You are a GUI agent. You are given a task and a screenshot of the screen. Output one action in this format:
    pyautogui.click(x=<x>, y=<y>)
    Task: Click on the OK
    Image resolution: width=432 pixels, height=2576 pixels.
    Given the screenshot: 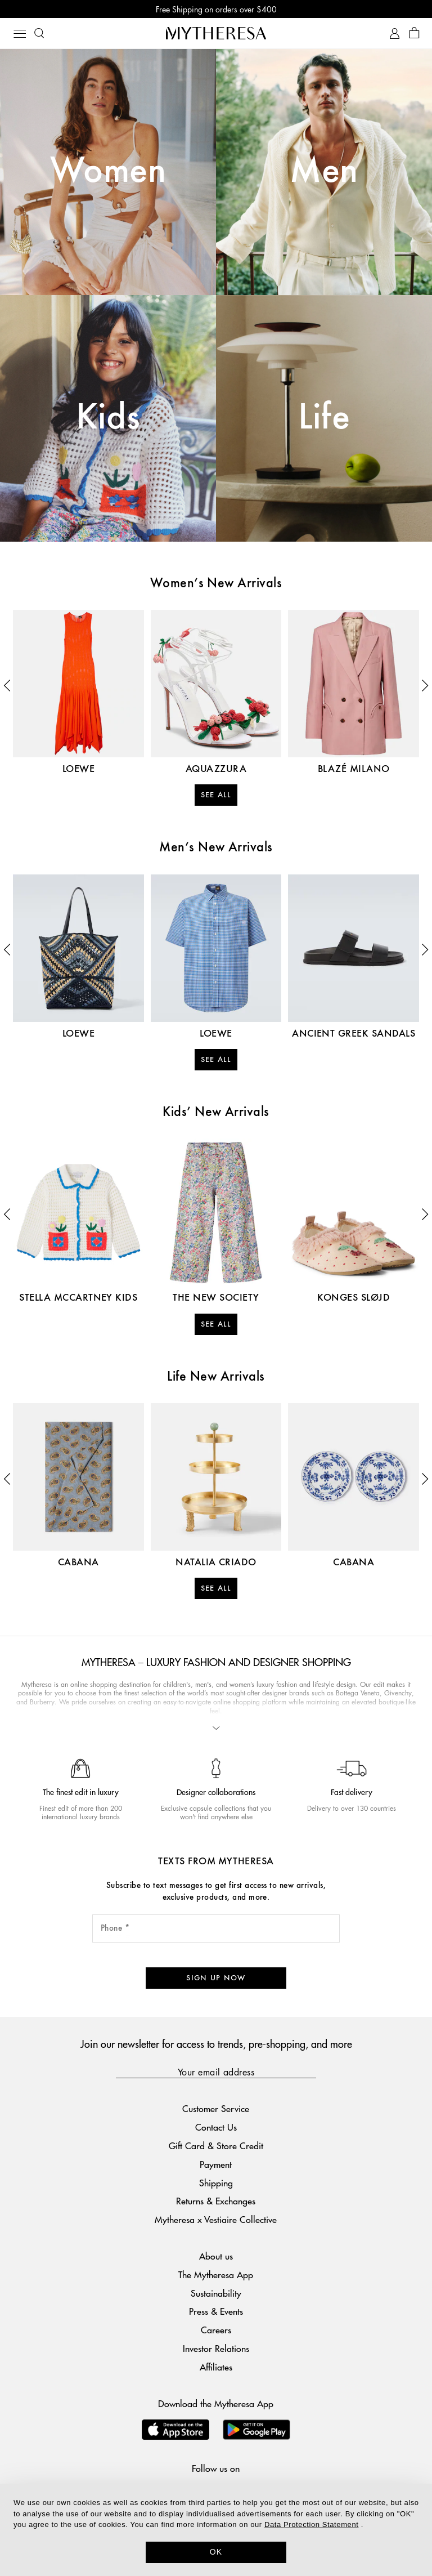 What is the action you would take?
    pyautogui.click(x=216, y=2551)
    